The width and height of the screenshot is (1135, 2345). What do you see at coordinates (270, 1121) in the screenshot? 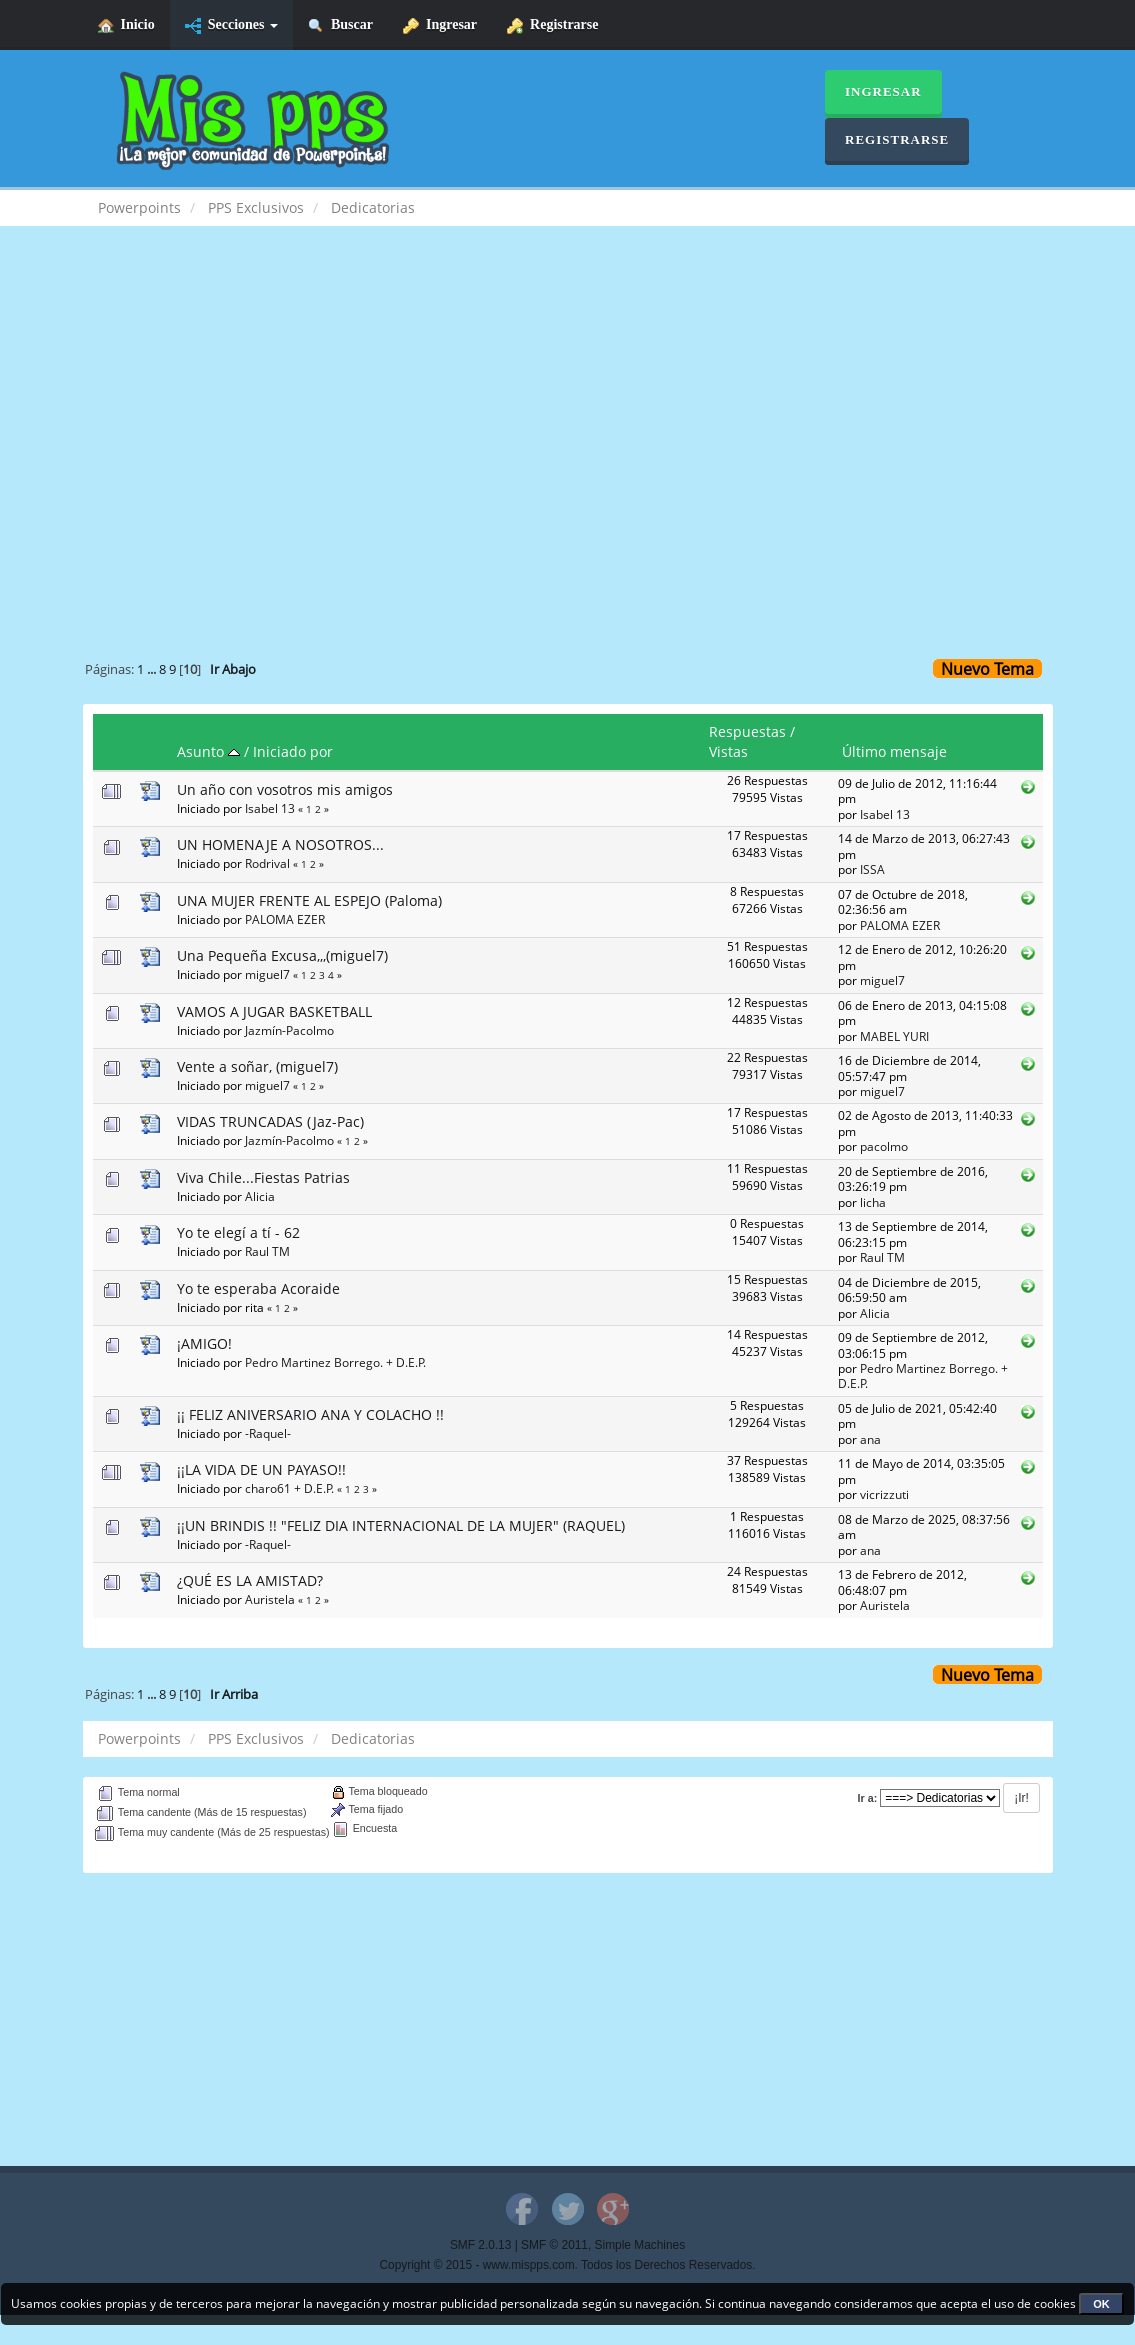
I see `VIDAS TRUNCADAS (Jaz-Pac)` at bounding box center [270, 1121].